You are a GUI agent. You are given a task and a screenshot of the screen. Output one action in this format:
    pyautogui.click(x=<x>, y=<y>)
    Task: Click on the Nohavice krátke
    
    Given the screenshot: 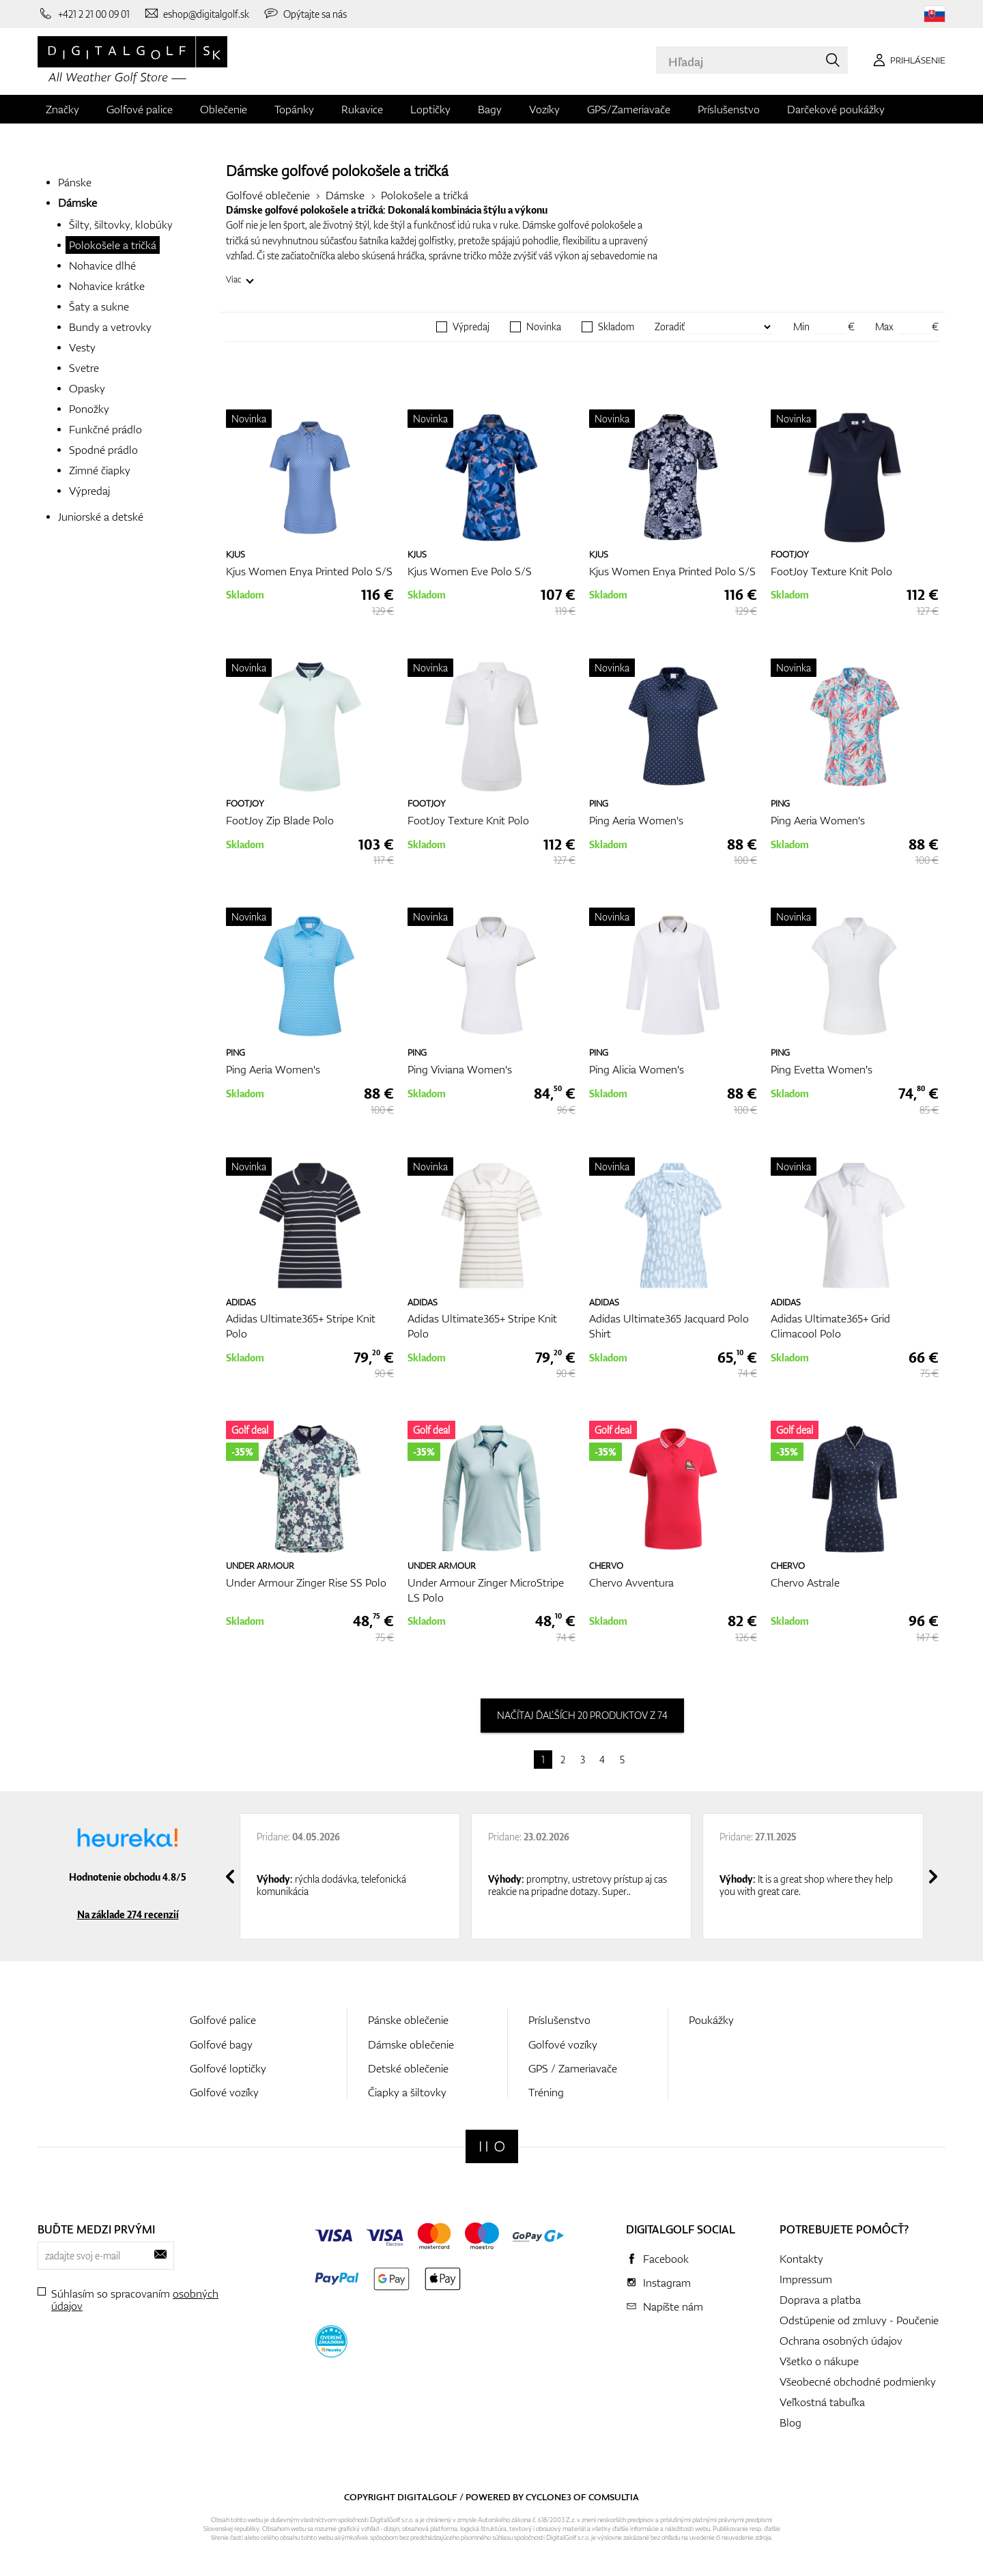 What is the action you would take?
    pyautogui.click(x=107, y=285)
    